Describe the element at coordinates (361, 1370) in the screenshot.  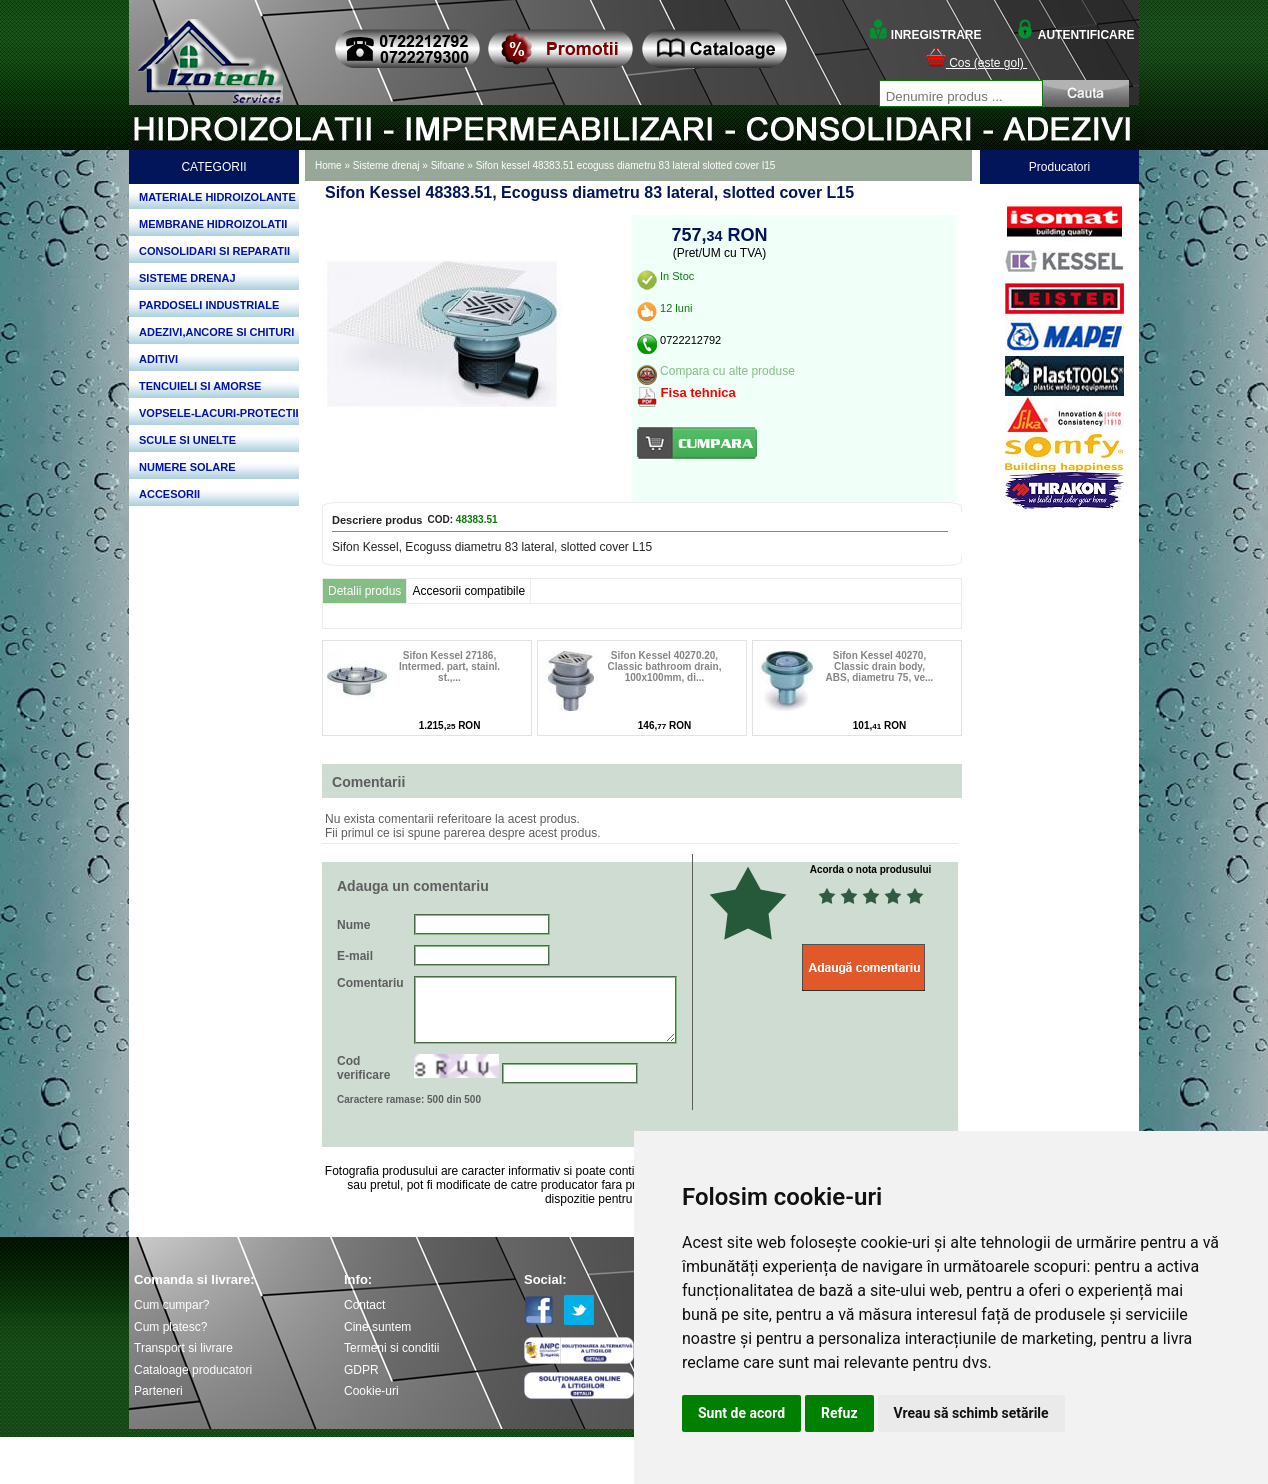
I see `GDPR` at that location.